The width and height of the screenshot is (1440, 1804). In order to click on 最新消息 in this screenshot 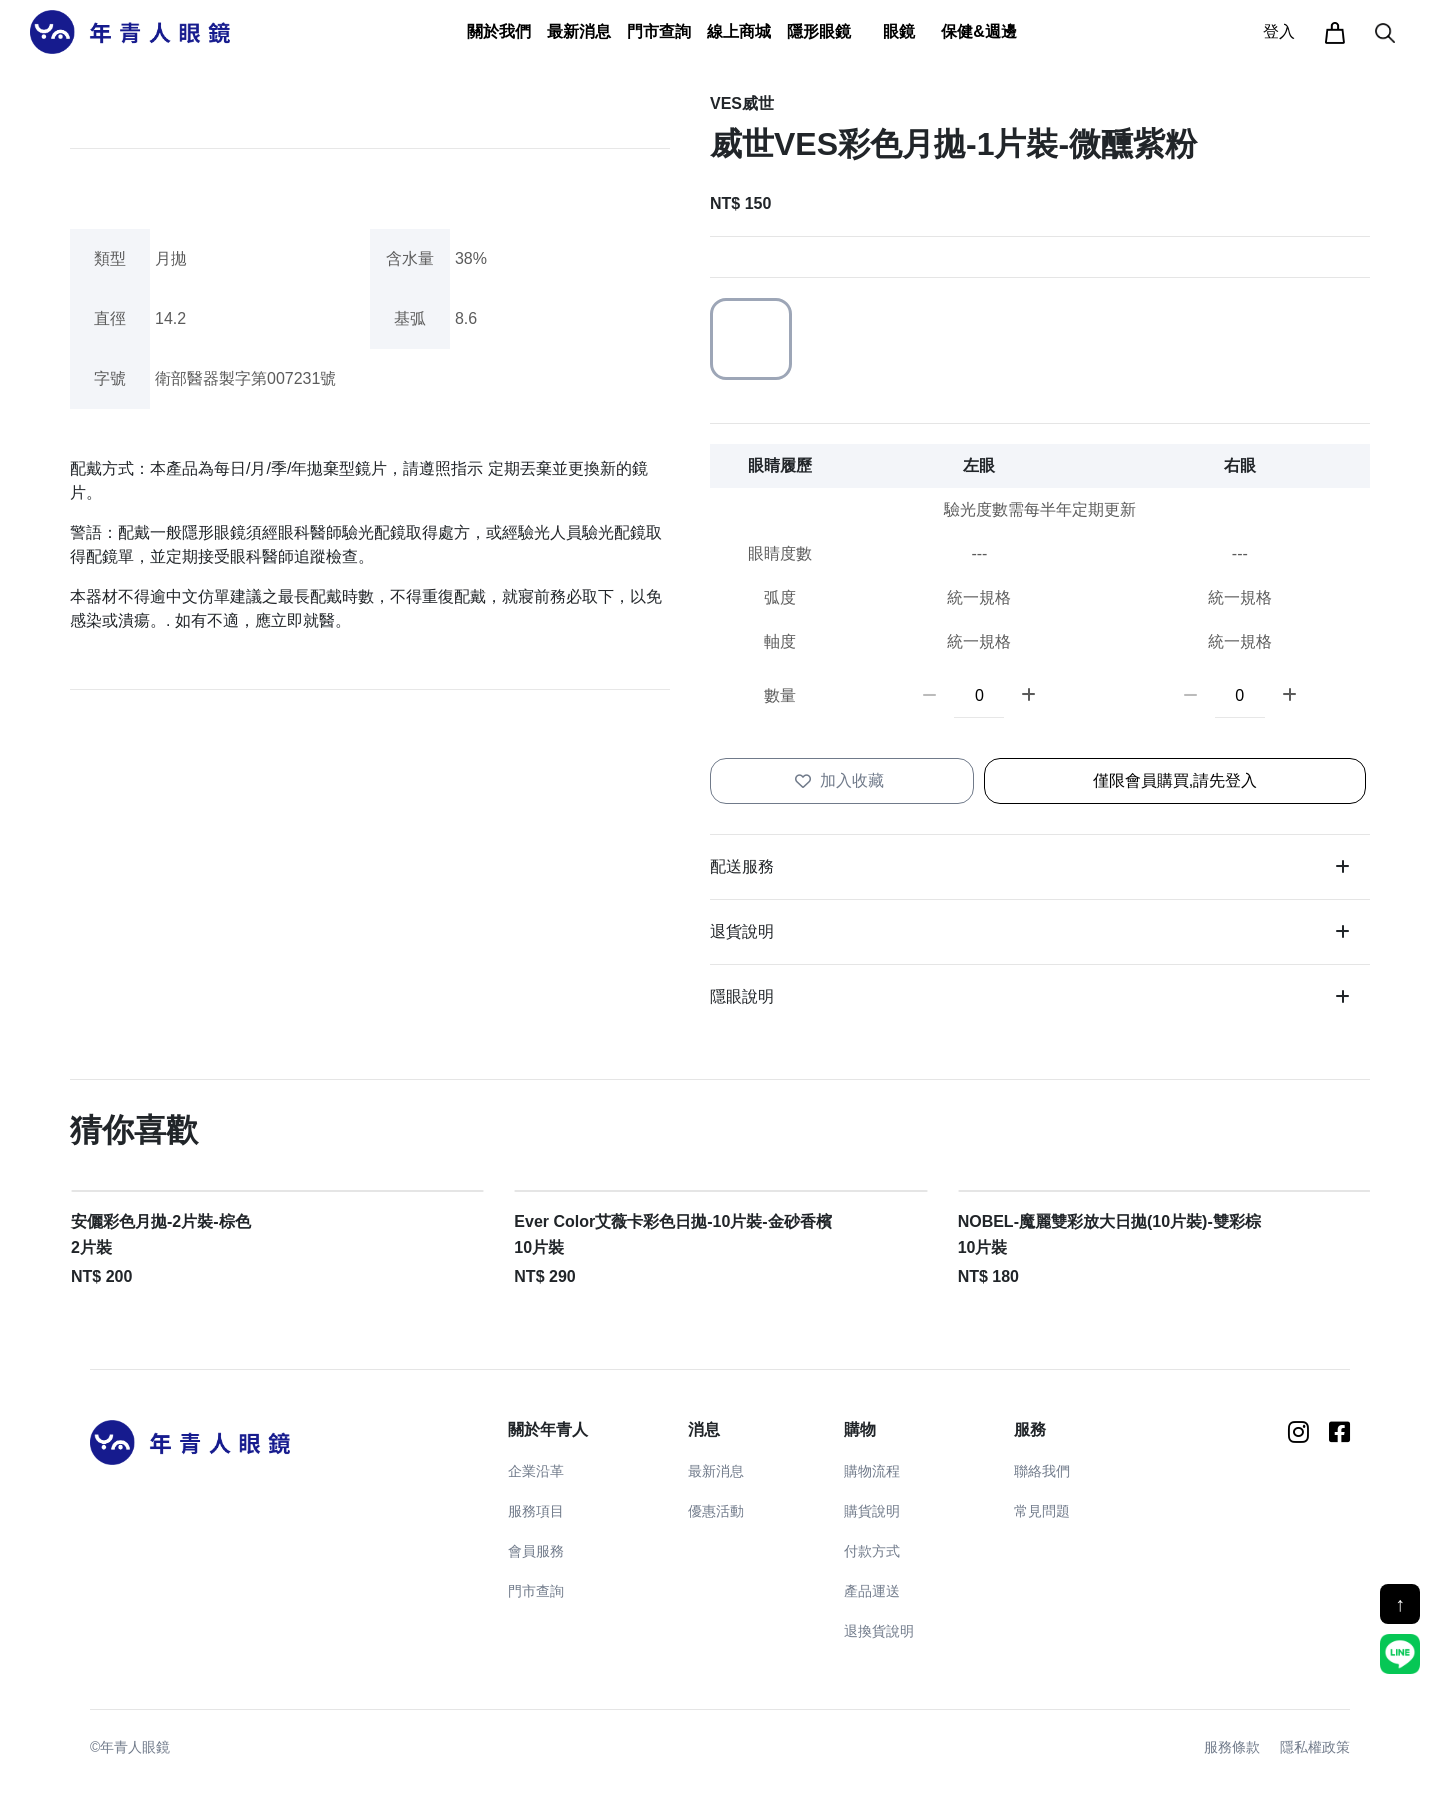, I will do `click(716, 1471)`.